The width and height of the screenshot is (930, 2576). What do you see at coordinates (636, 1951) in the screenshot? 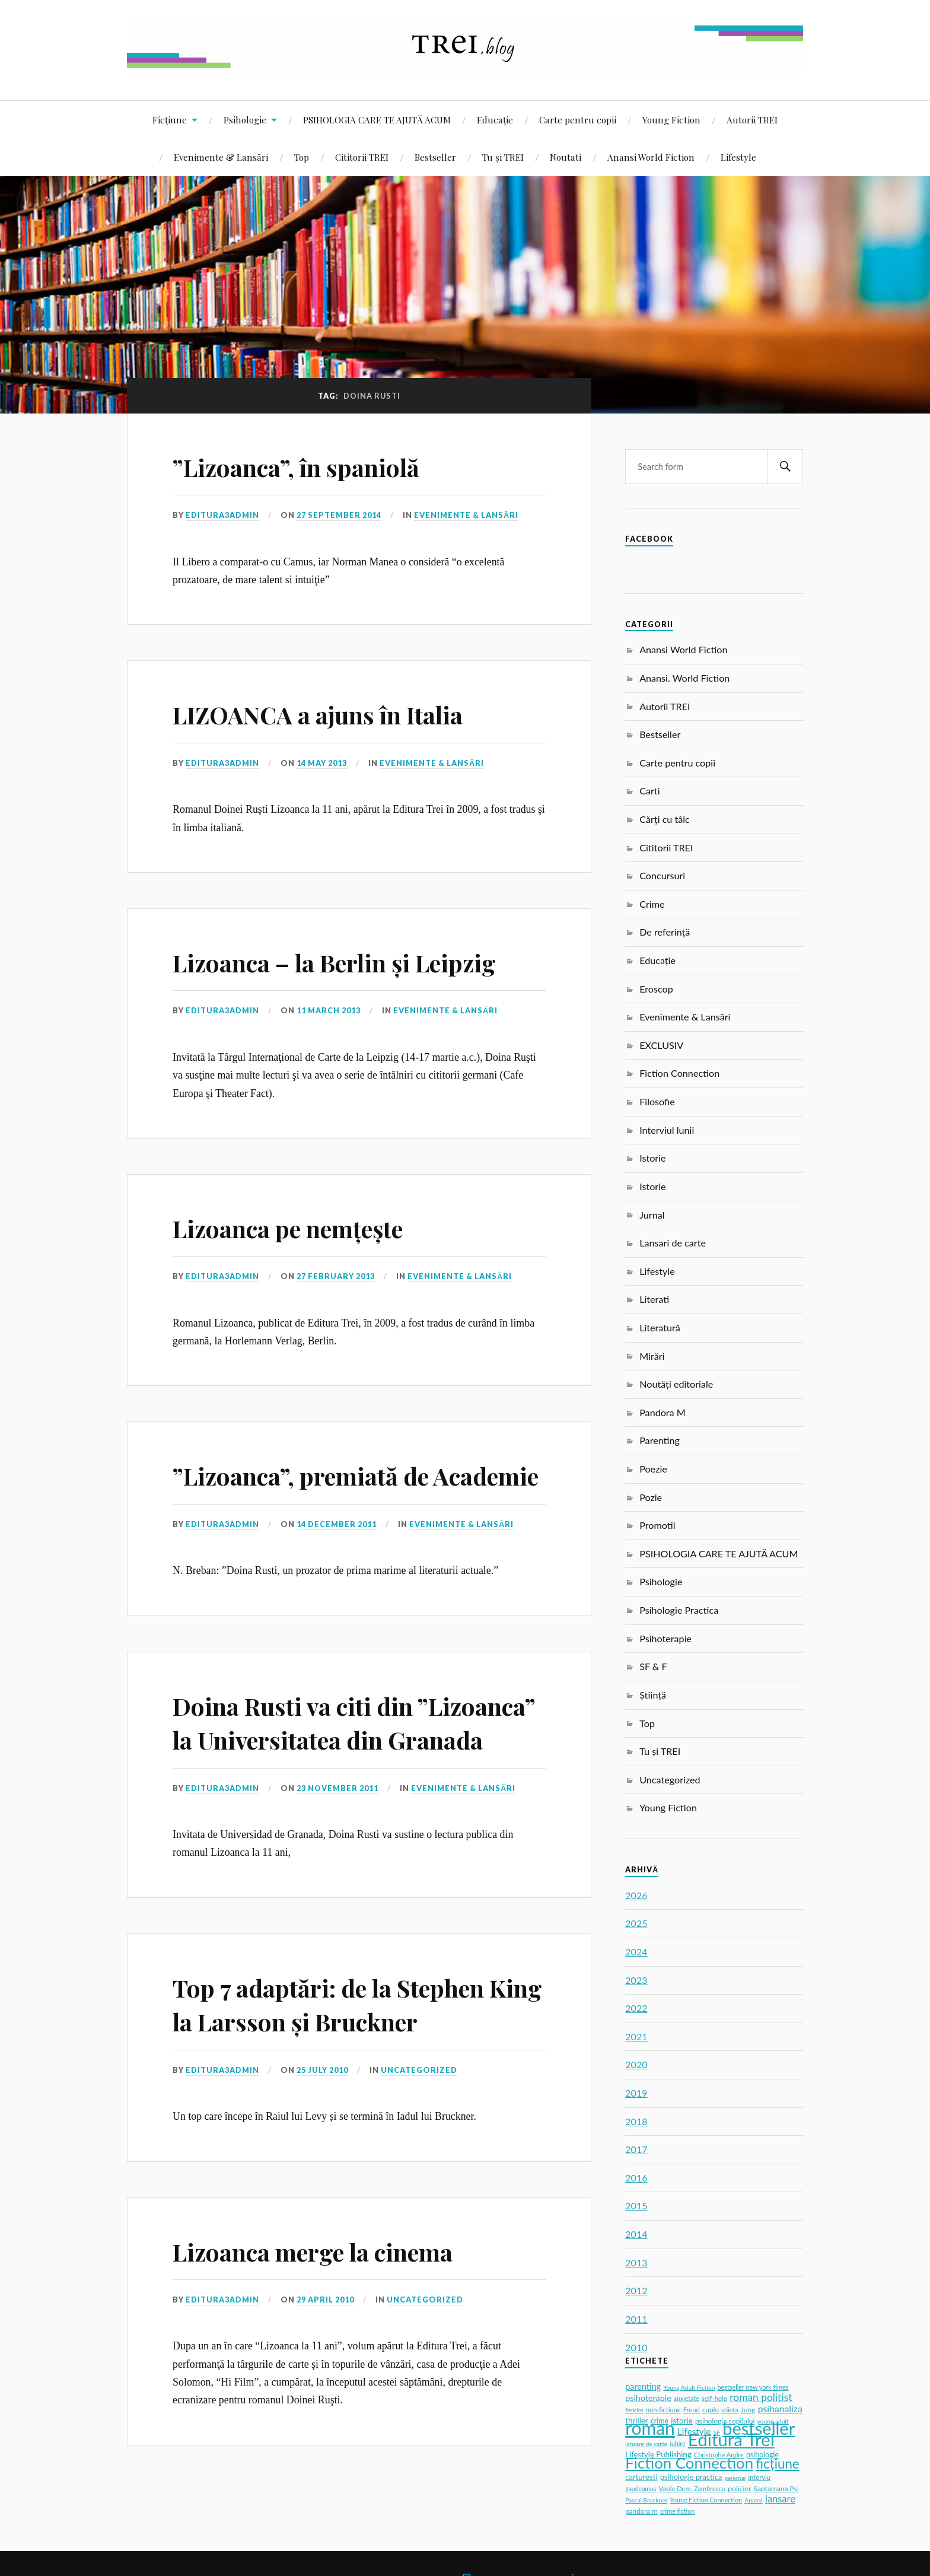
I see `2024` at bounding box center [636, 1951].